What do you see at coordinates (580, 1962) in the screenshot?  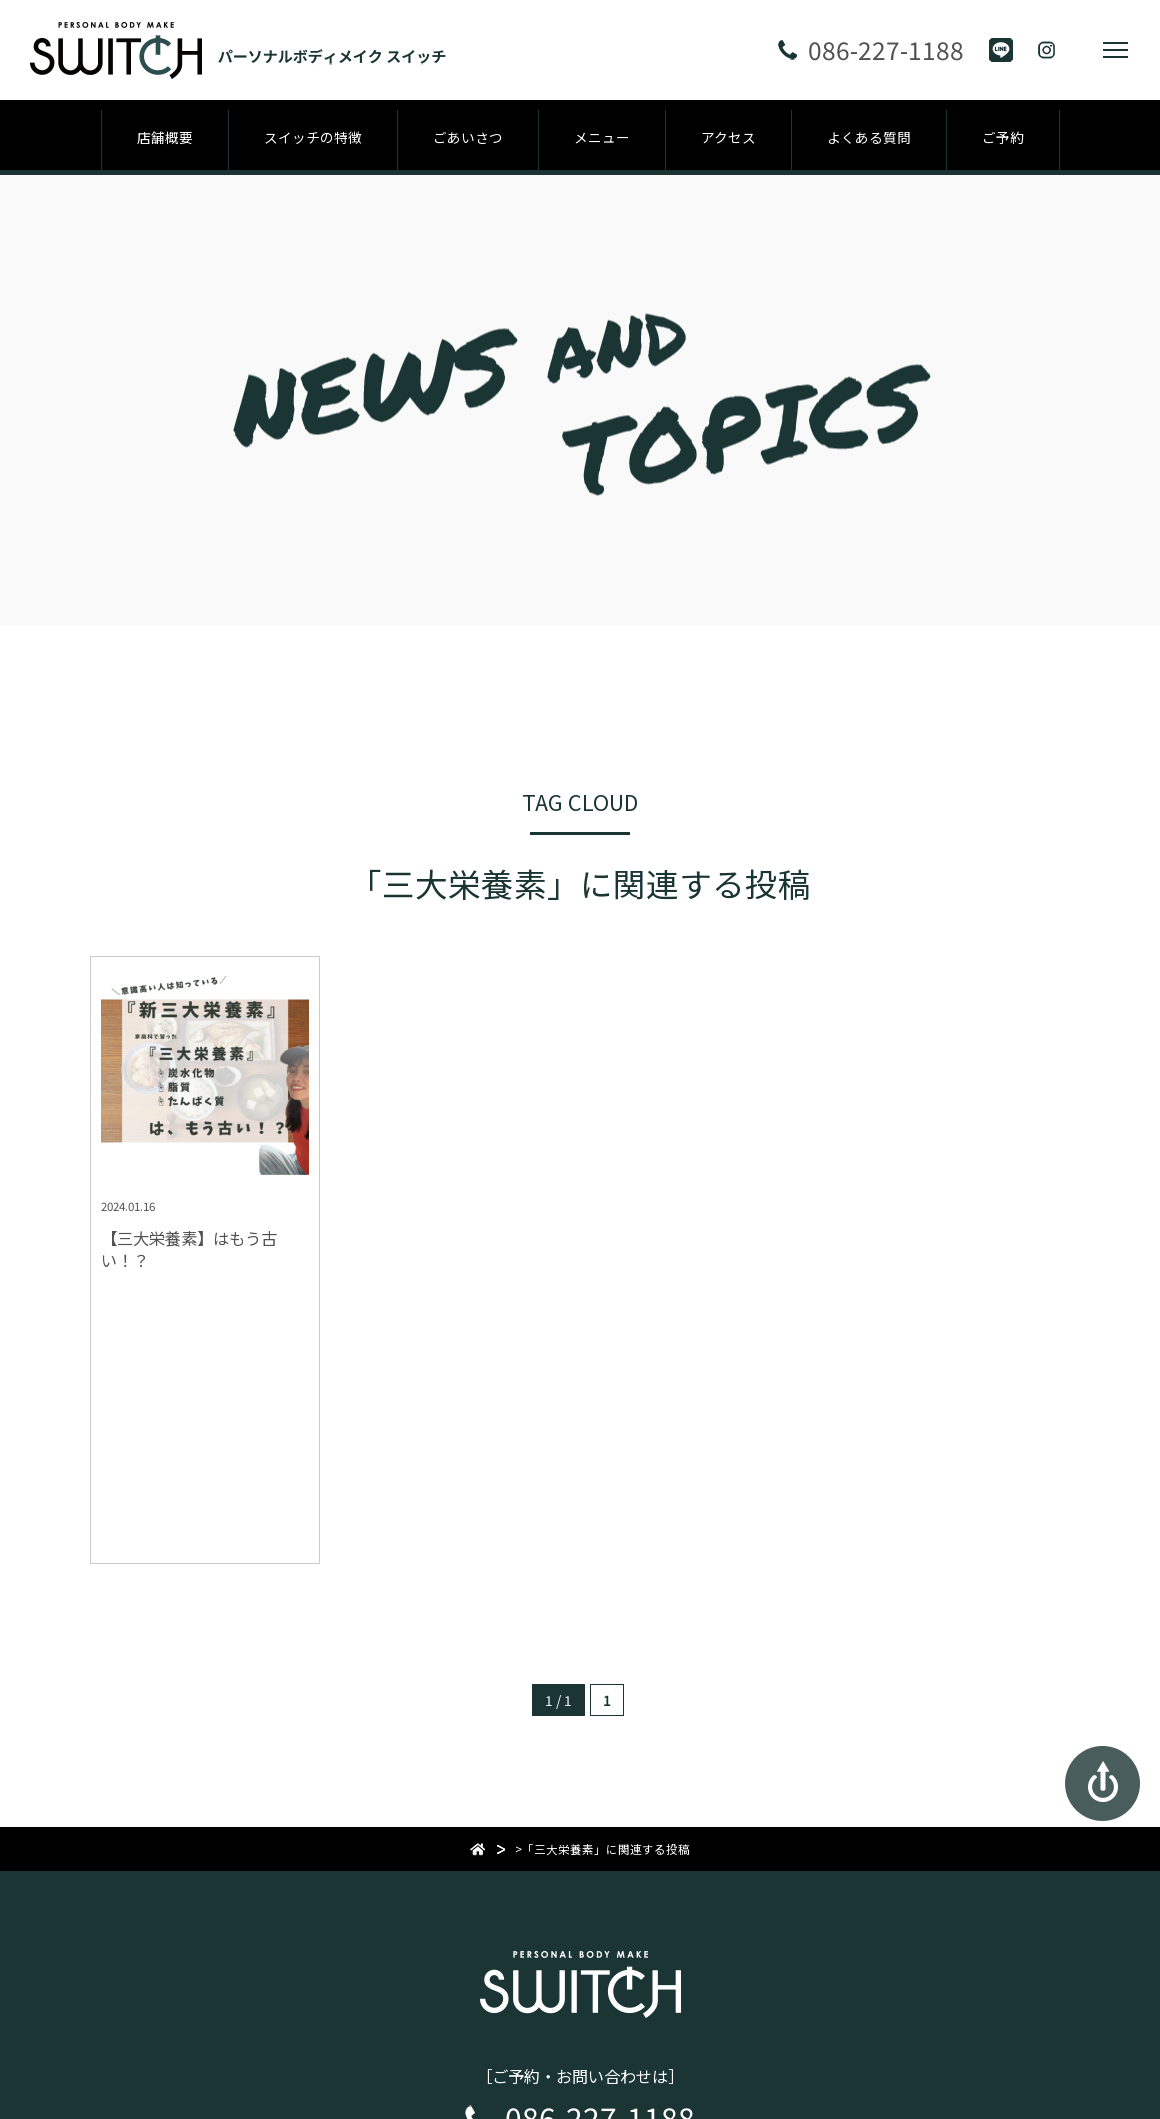 I see `パーソナルボディメイク スイッチ` at bounding box center [580, 1962].